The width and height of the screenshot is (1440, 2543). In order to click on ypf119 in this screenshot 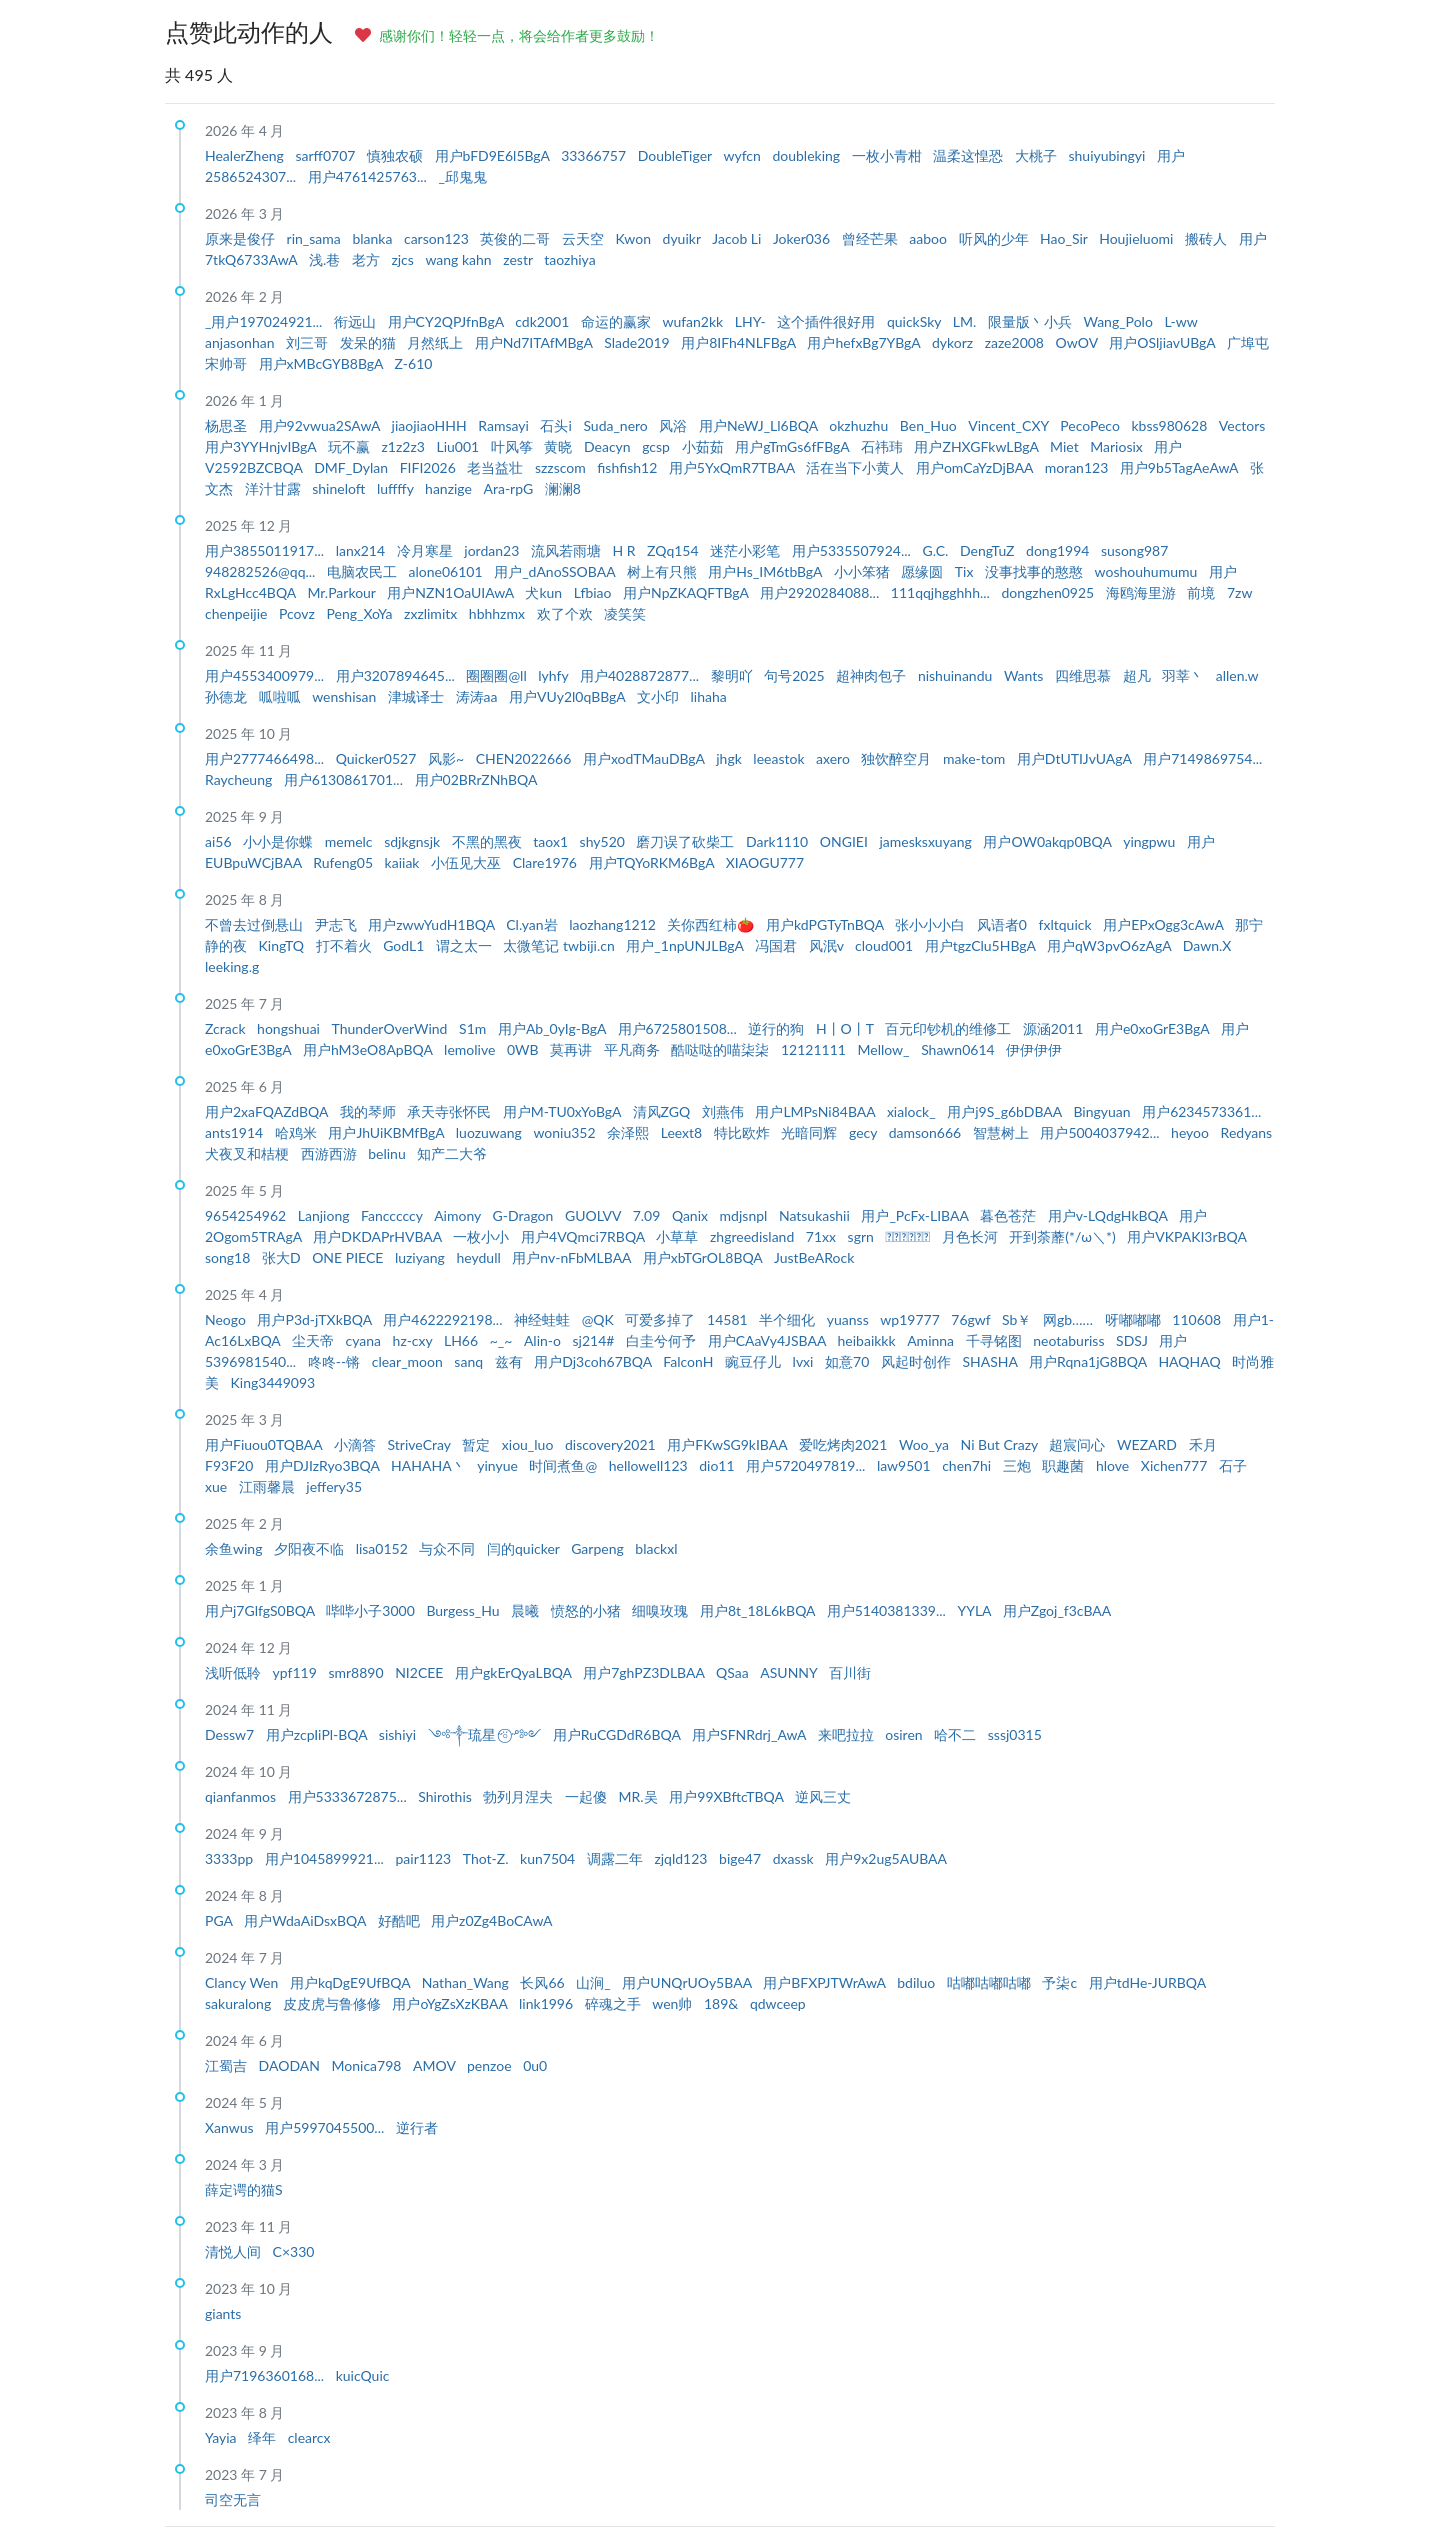, I will do `click(297, 1672)`.